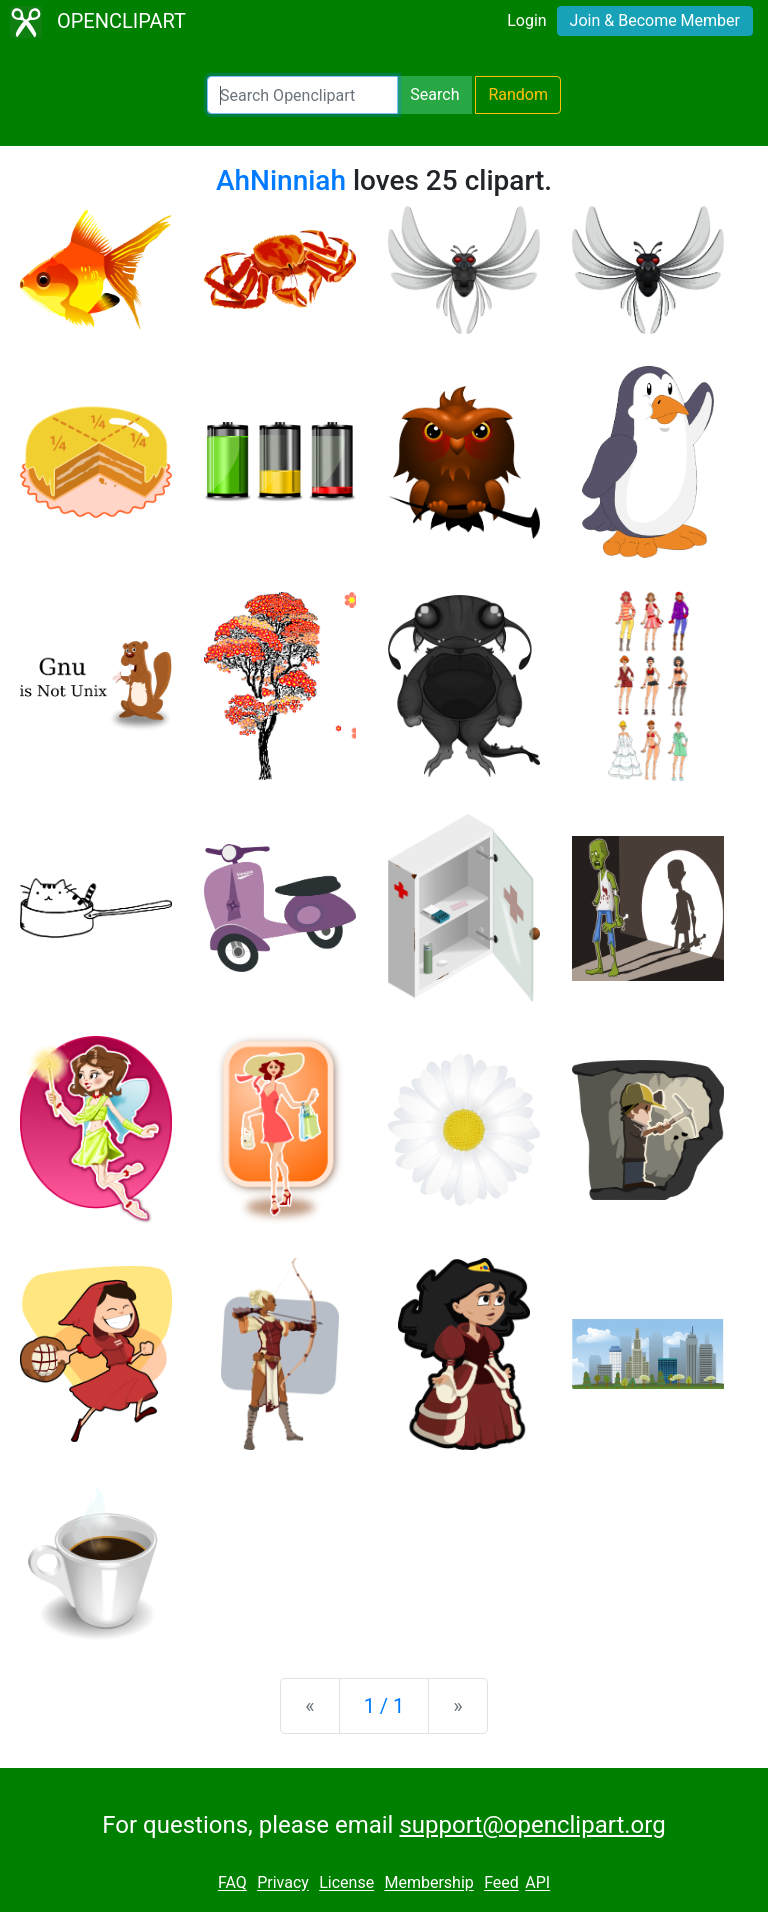 The image size is (768, 1912). What do you see at coordinates (434, 94) in the screenshot?
I see `Search` at bounding box center [434, 94].